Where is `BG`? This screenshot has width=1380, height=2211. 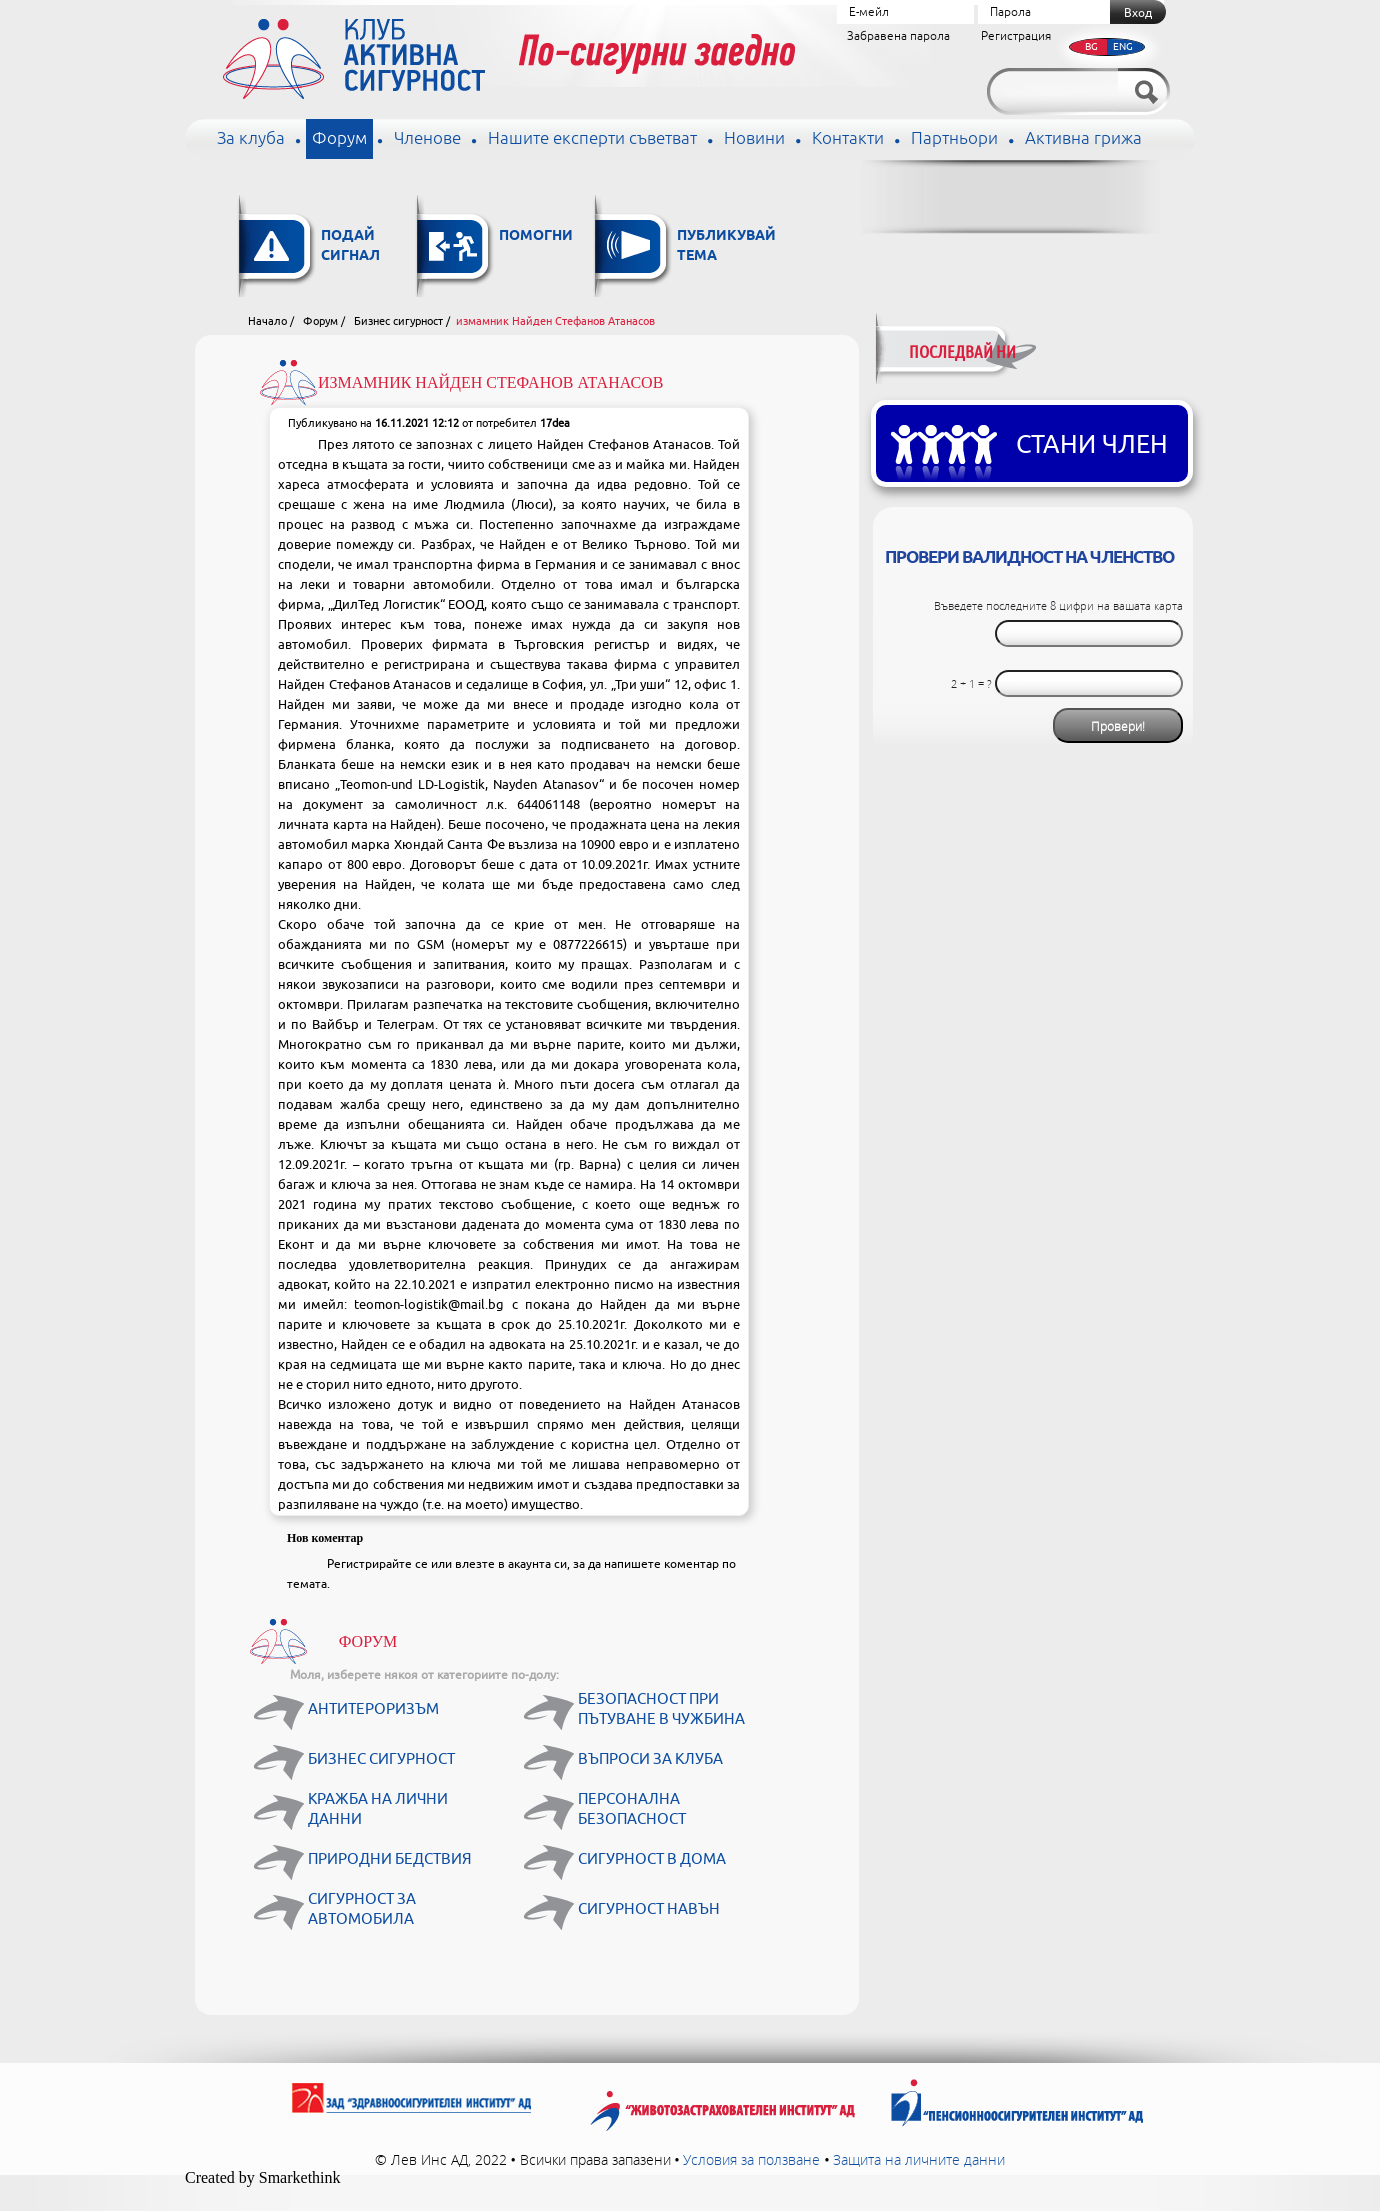
BG is located at coordinates (1091, 46).